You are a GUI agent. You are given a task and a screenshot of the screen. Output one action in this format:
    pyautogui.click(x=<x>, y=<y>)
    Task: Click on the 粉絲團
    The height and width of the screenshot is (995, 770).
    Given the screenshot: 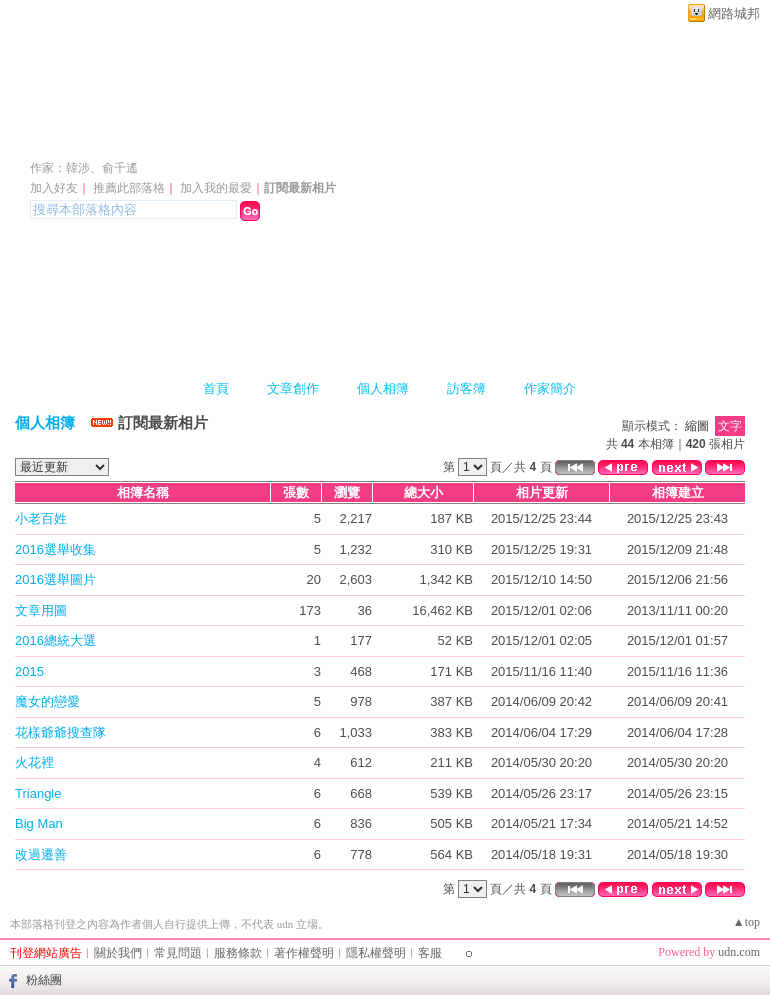 What is the action you would take?
    pyautogui.click(x=44, y=980)
    